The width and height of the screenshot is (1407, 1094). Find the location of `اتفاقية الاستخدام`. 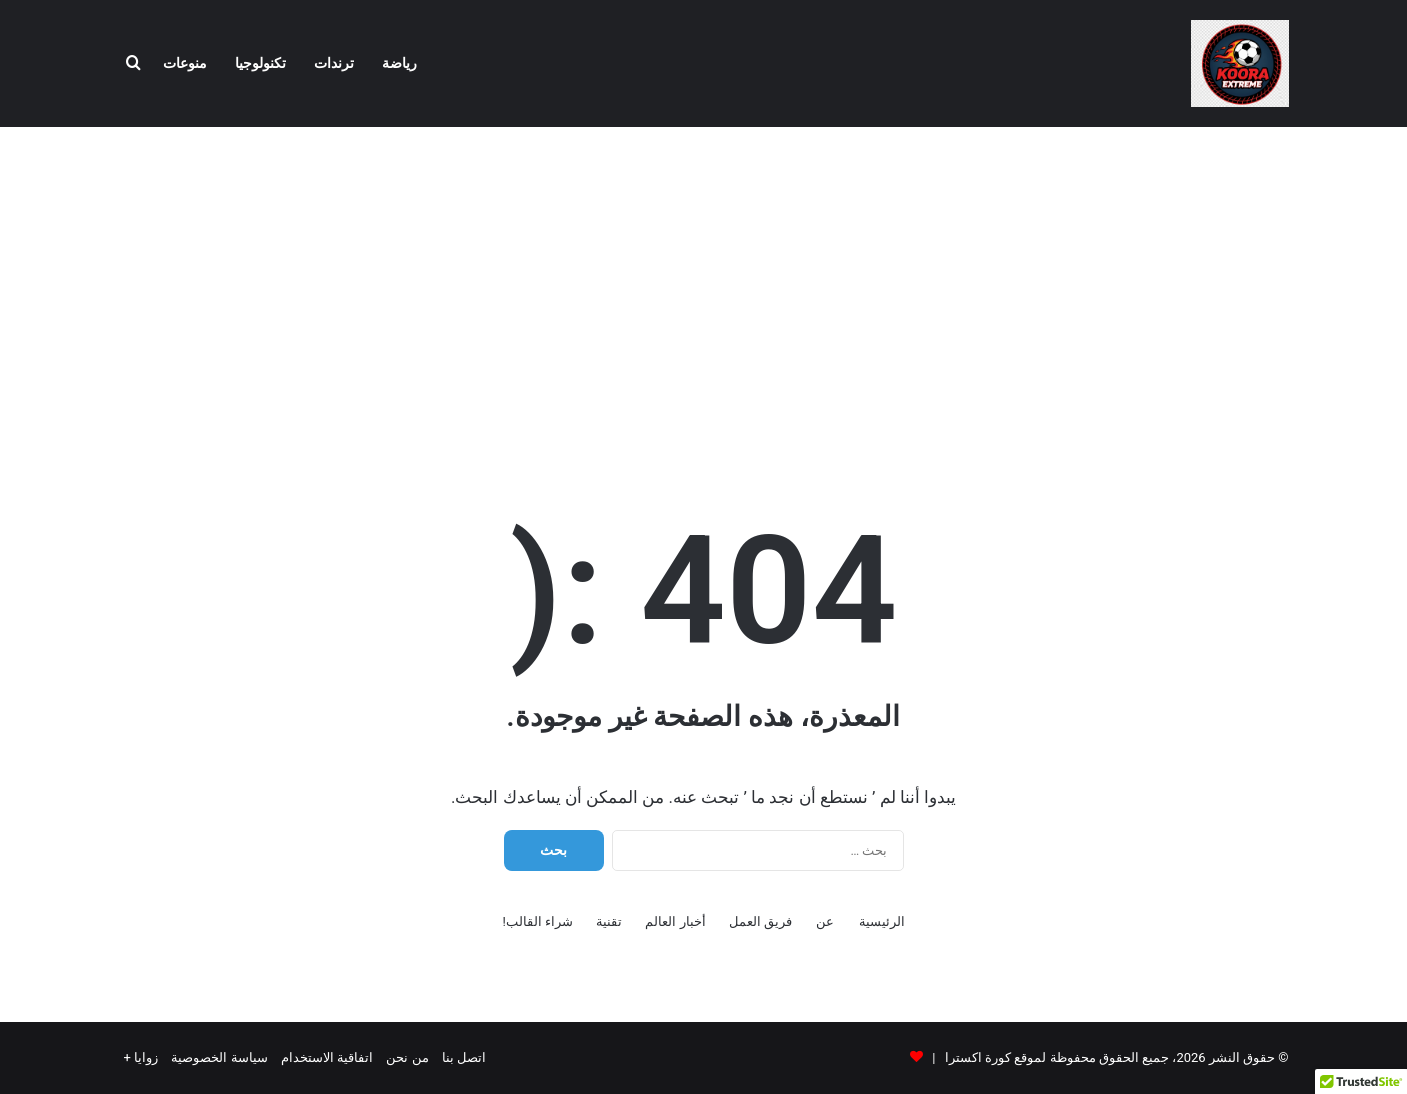

اتفاقية الاستخدام is located at coordinates (327, 1057).